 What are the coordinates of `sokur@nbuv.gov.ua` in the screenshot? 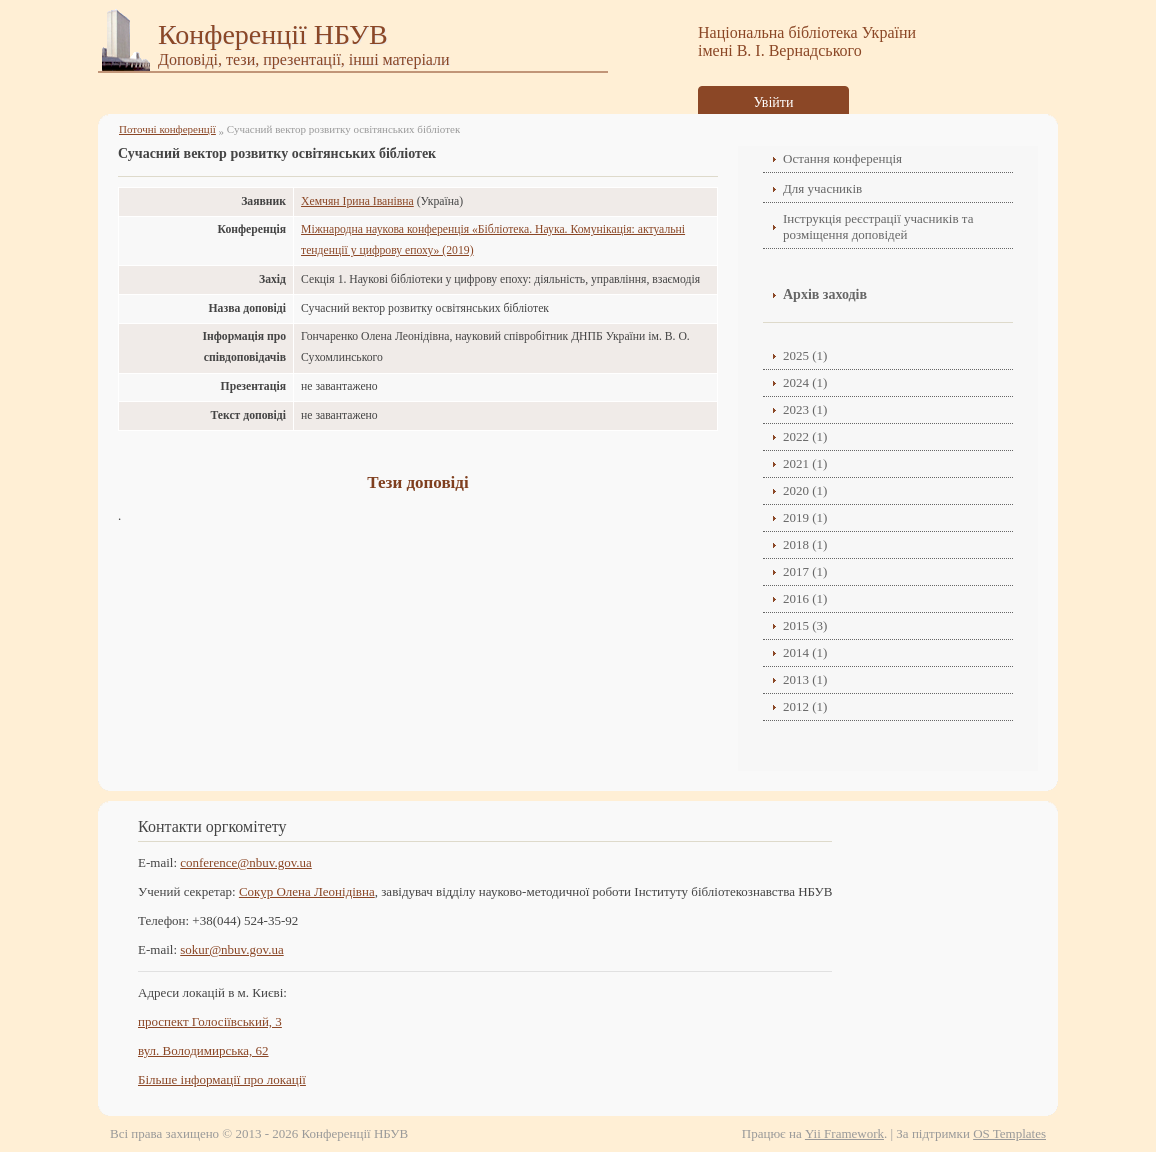 It's located at (231, 949).